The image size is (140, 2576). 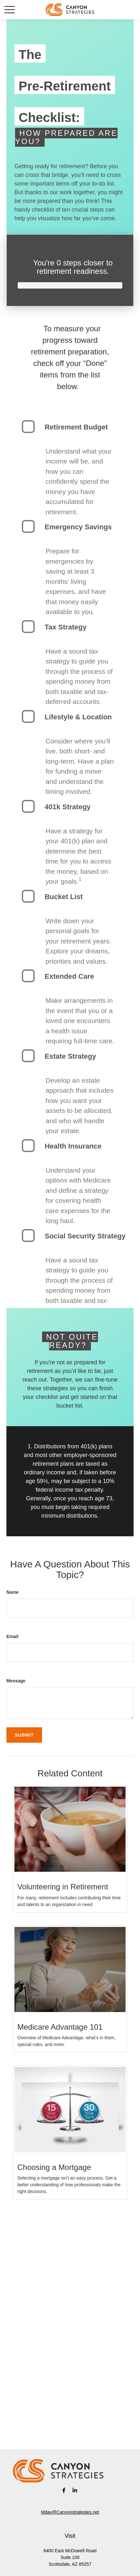 I want to click on Medicare Advantage 101, so click(x=60, y=2027).